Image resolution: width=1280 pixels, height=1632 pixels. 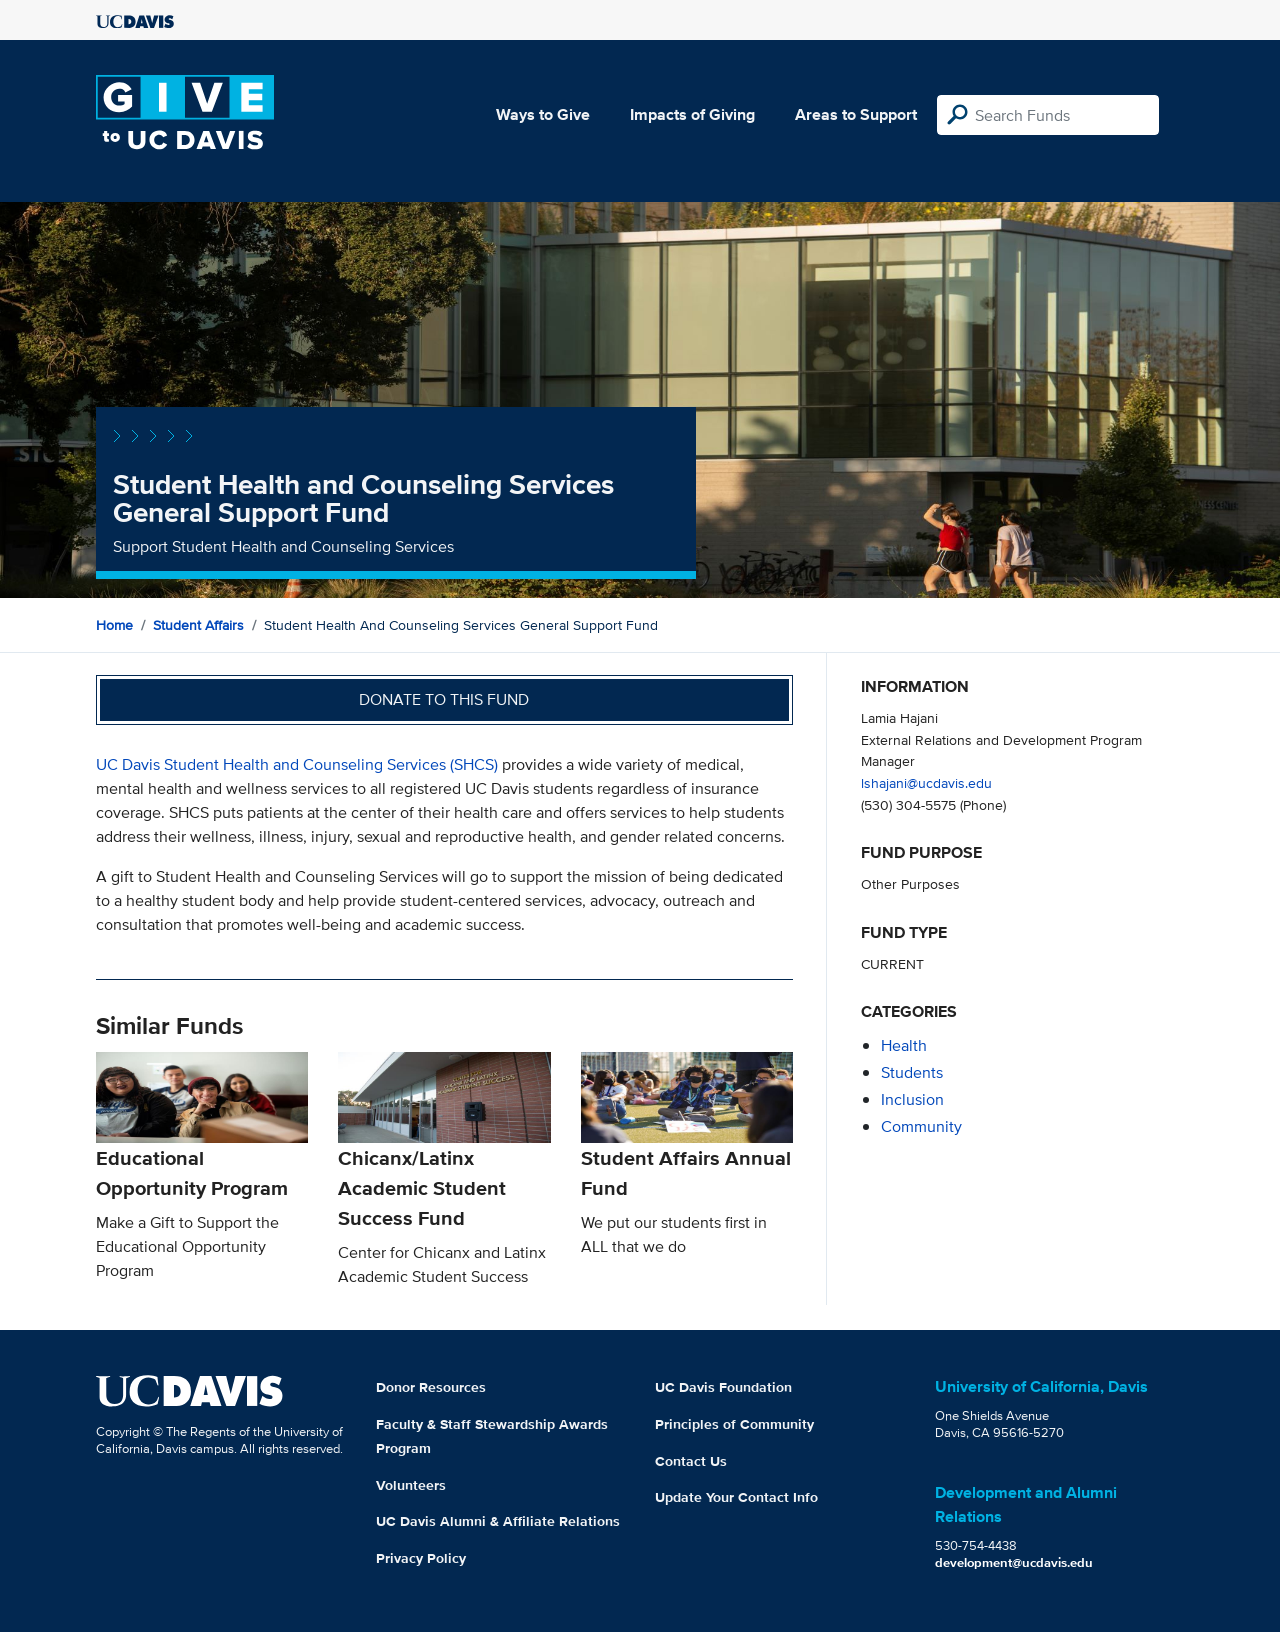 I want to click on health, so click(x=904, y=1045).